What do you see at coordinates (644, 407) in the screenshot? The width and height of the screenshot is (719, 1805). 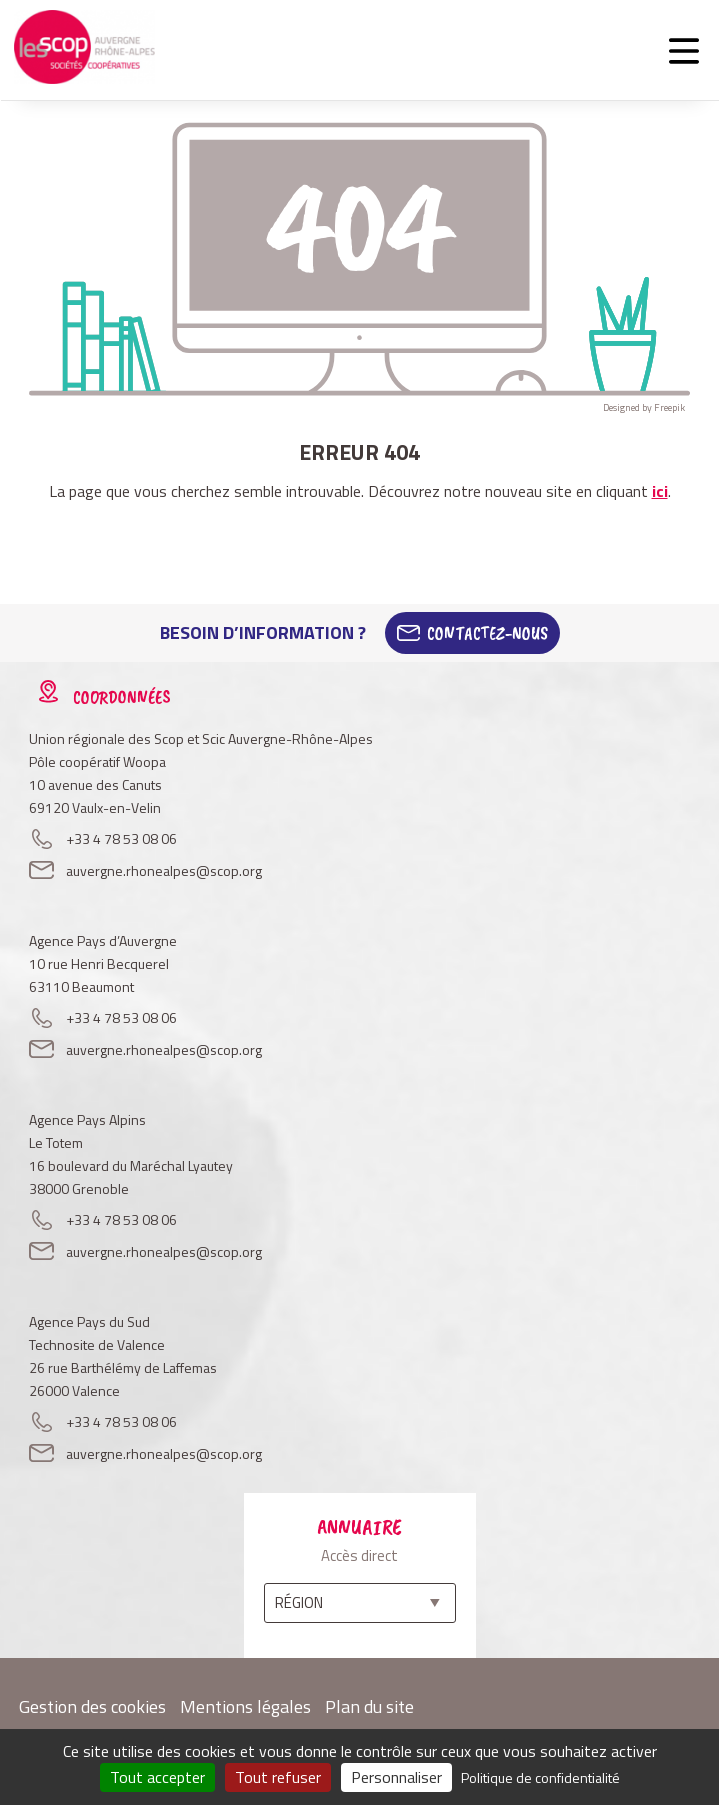 I see `Designed by Freepik` at bounding box center [644, 407].